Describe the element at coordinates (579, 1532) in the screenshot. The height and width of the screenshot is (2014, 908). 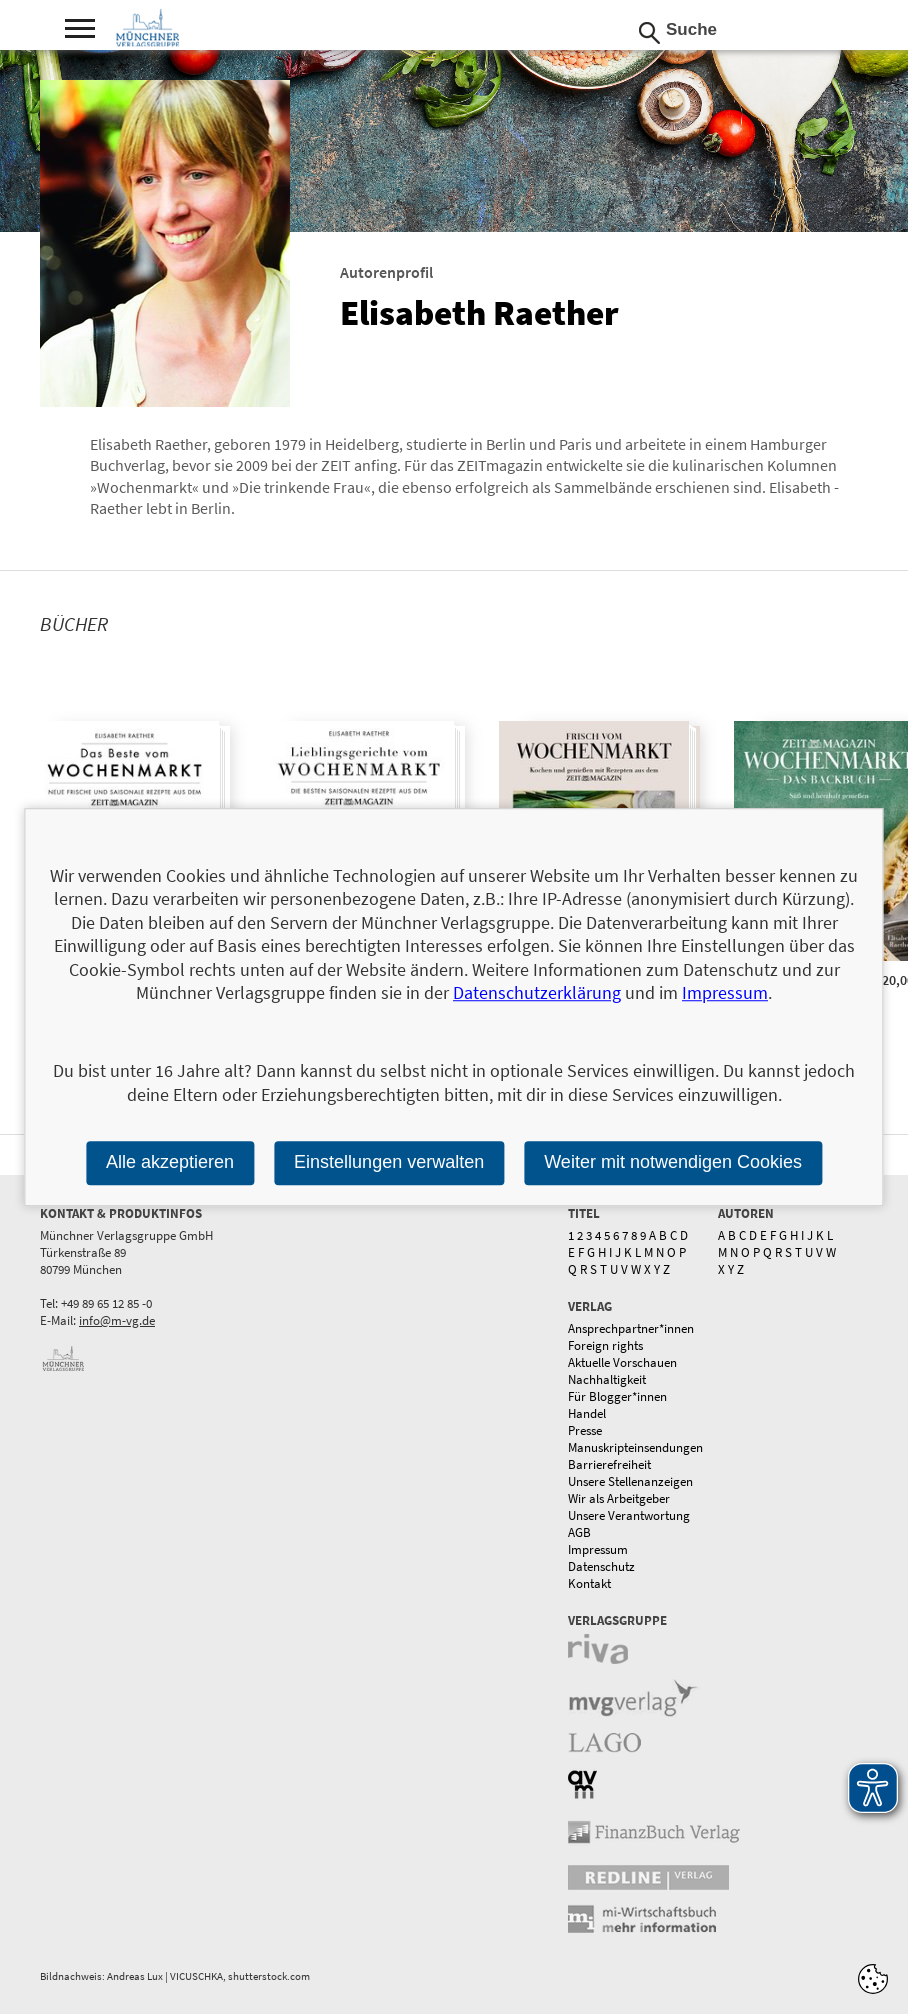
I see `AGB` at that location.